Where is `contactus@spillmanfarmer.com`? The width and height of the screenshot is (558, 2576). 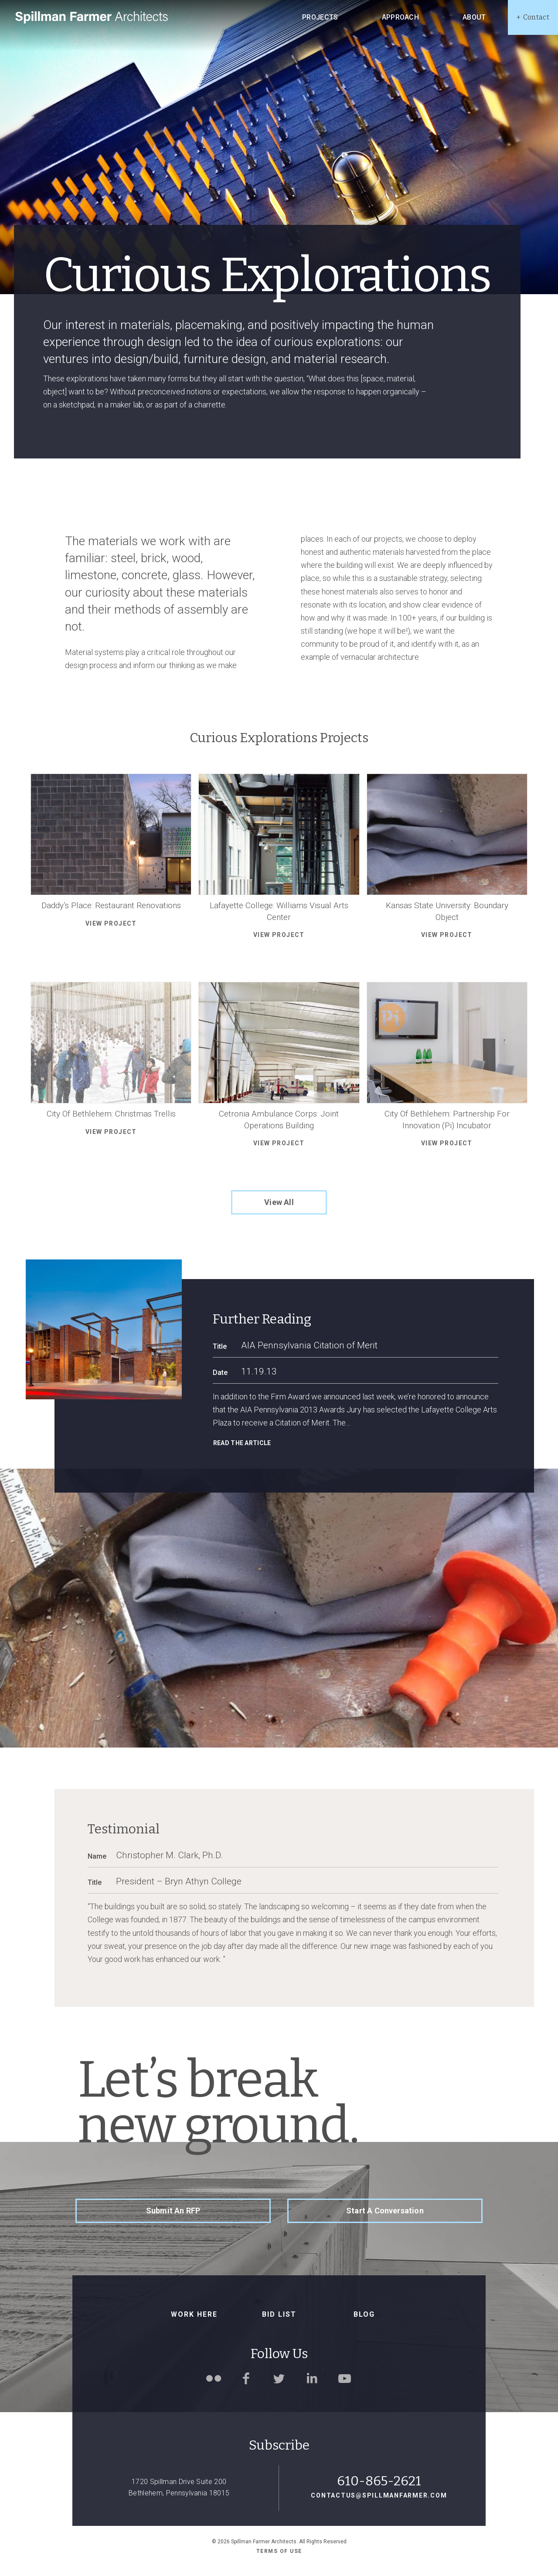 contactus@spillmanfarmer.com is located at coordinates (379, 2495).